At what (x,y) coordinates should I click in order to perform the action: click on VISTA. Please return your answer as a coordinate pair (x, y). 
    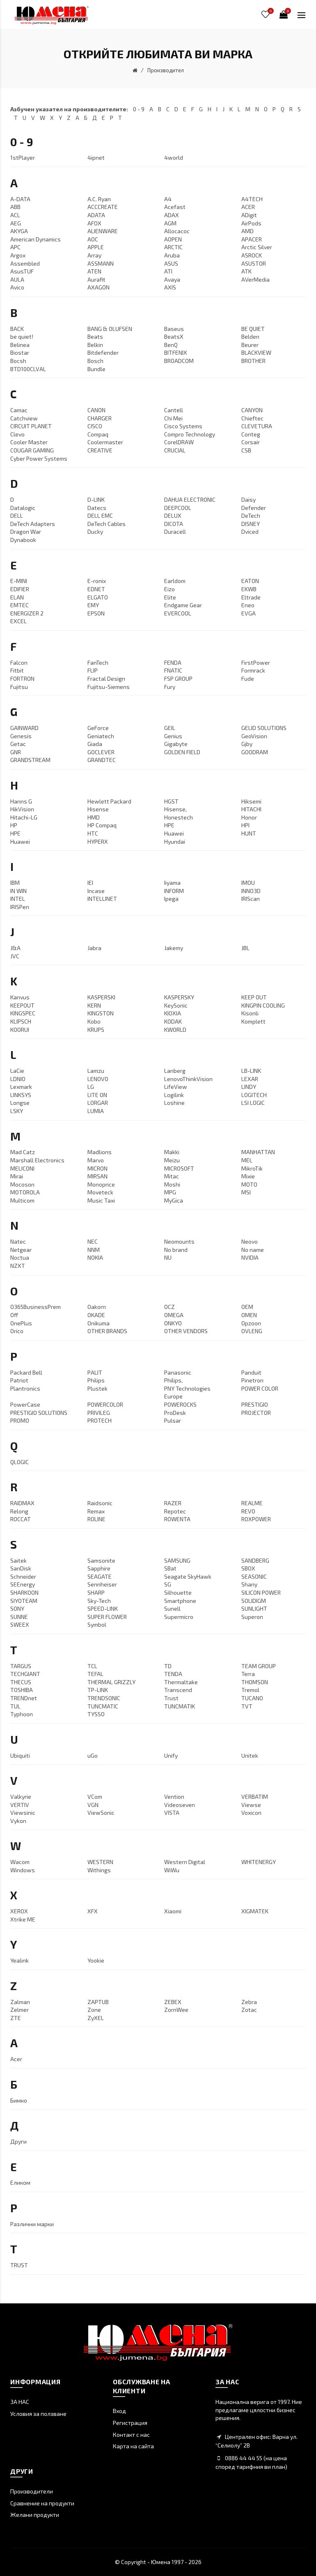
    Looking at the image, I should click on (171, 1812).